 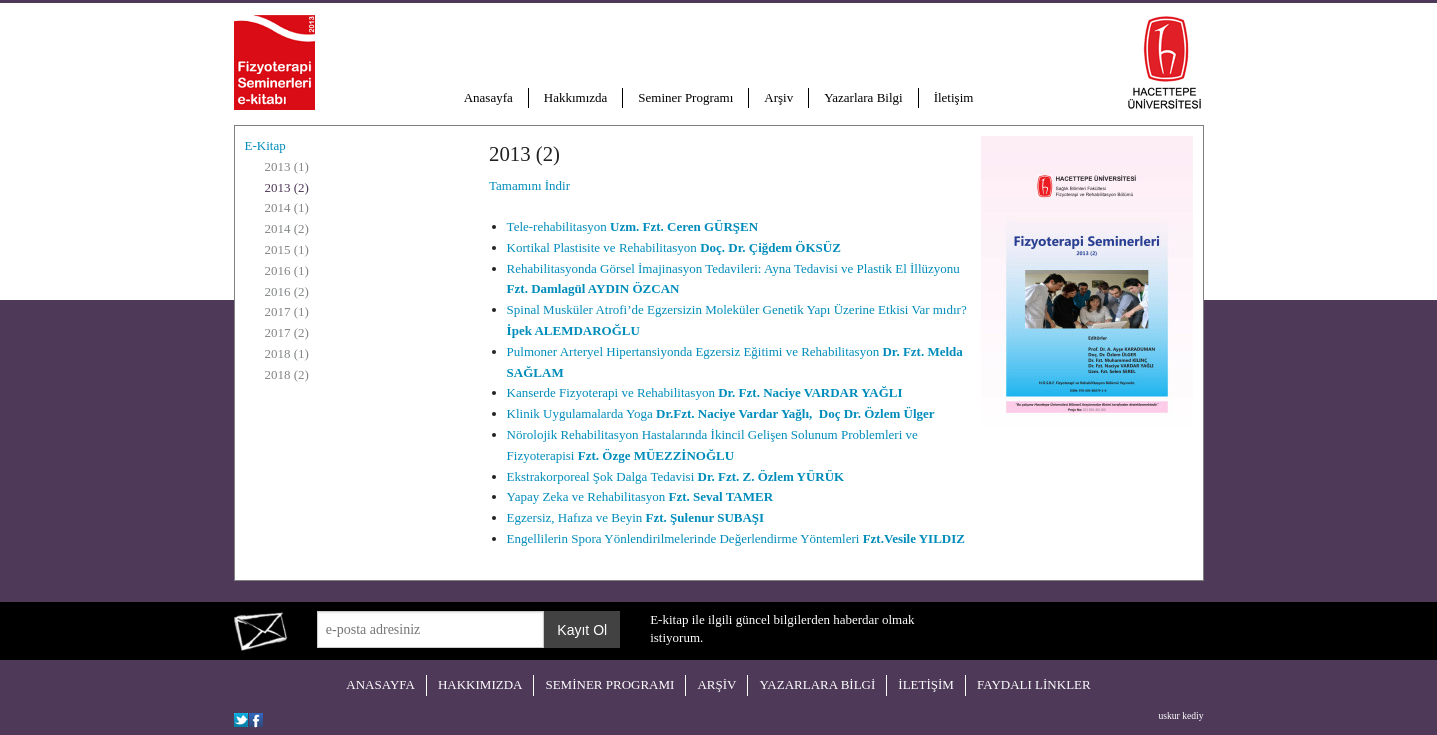 What do you see at coordinates (954, 97) in the screenshot?
I see `İletişim` at bounding box center [954, 97].